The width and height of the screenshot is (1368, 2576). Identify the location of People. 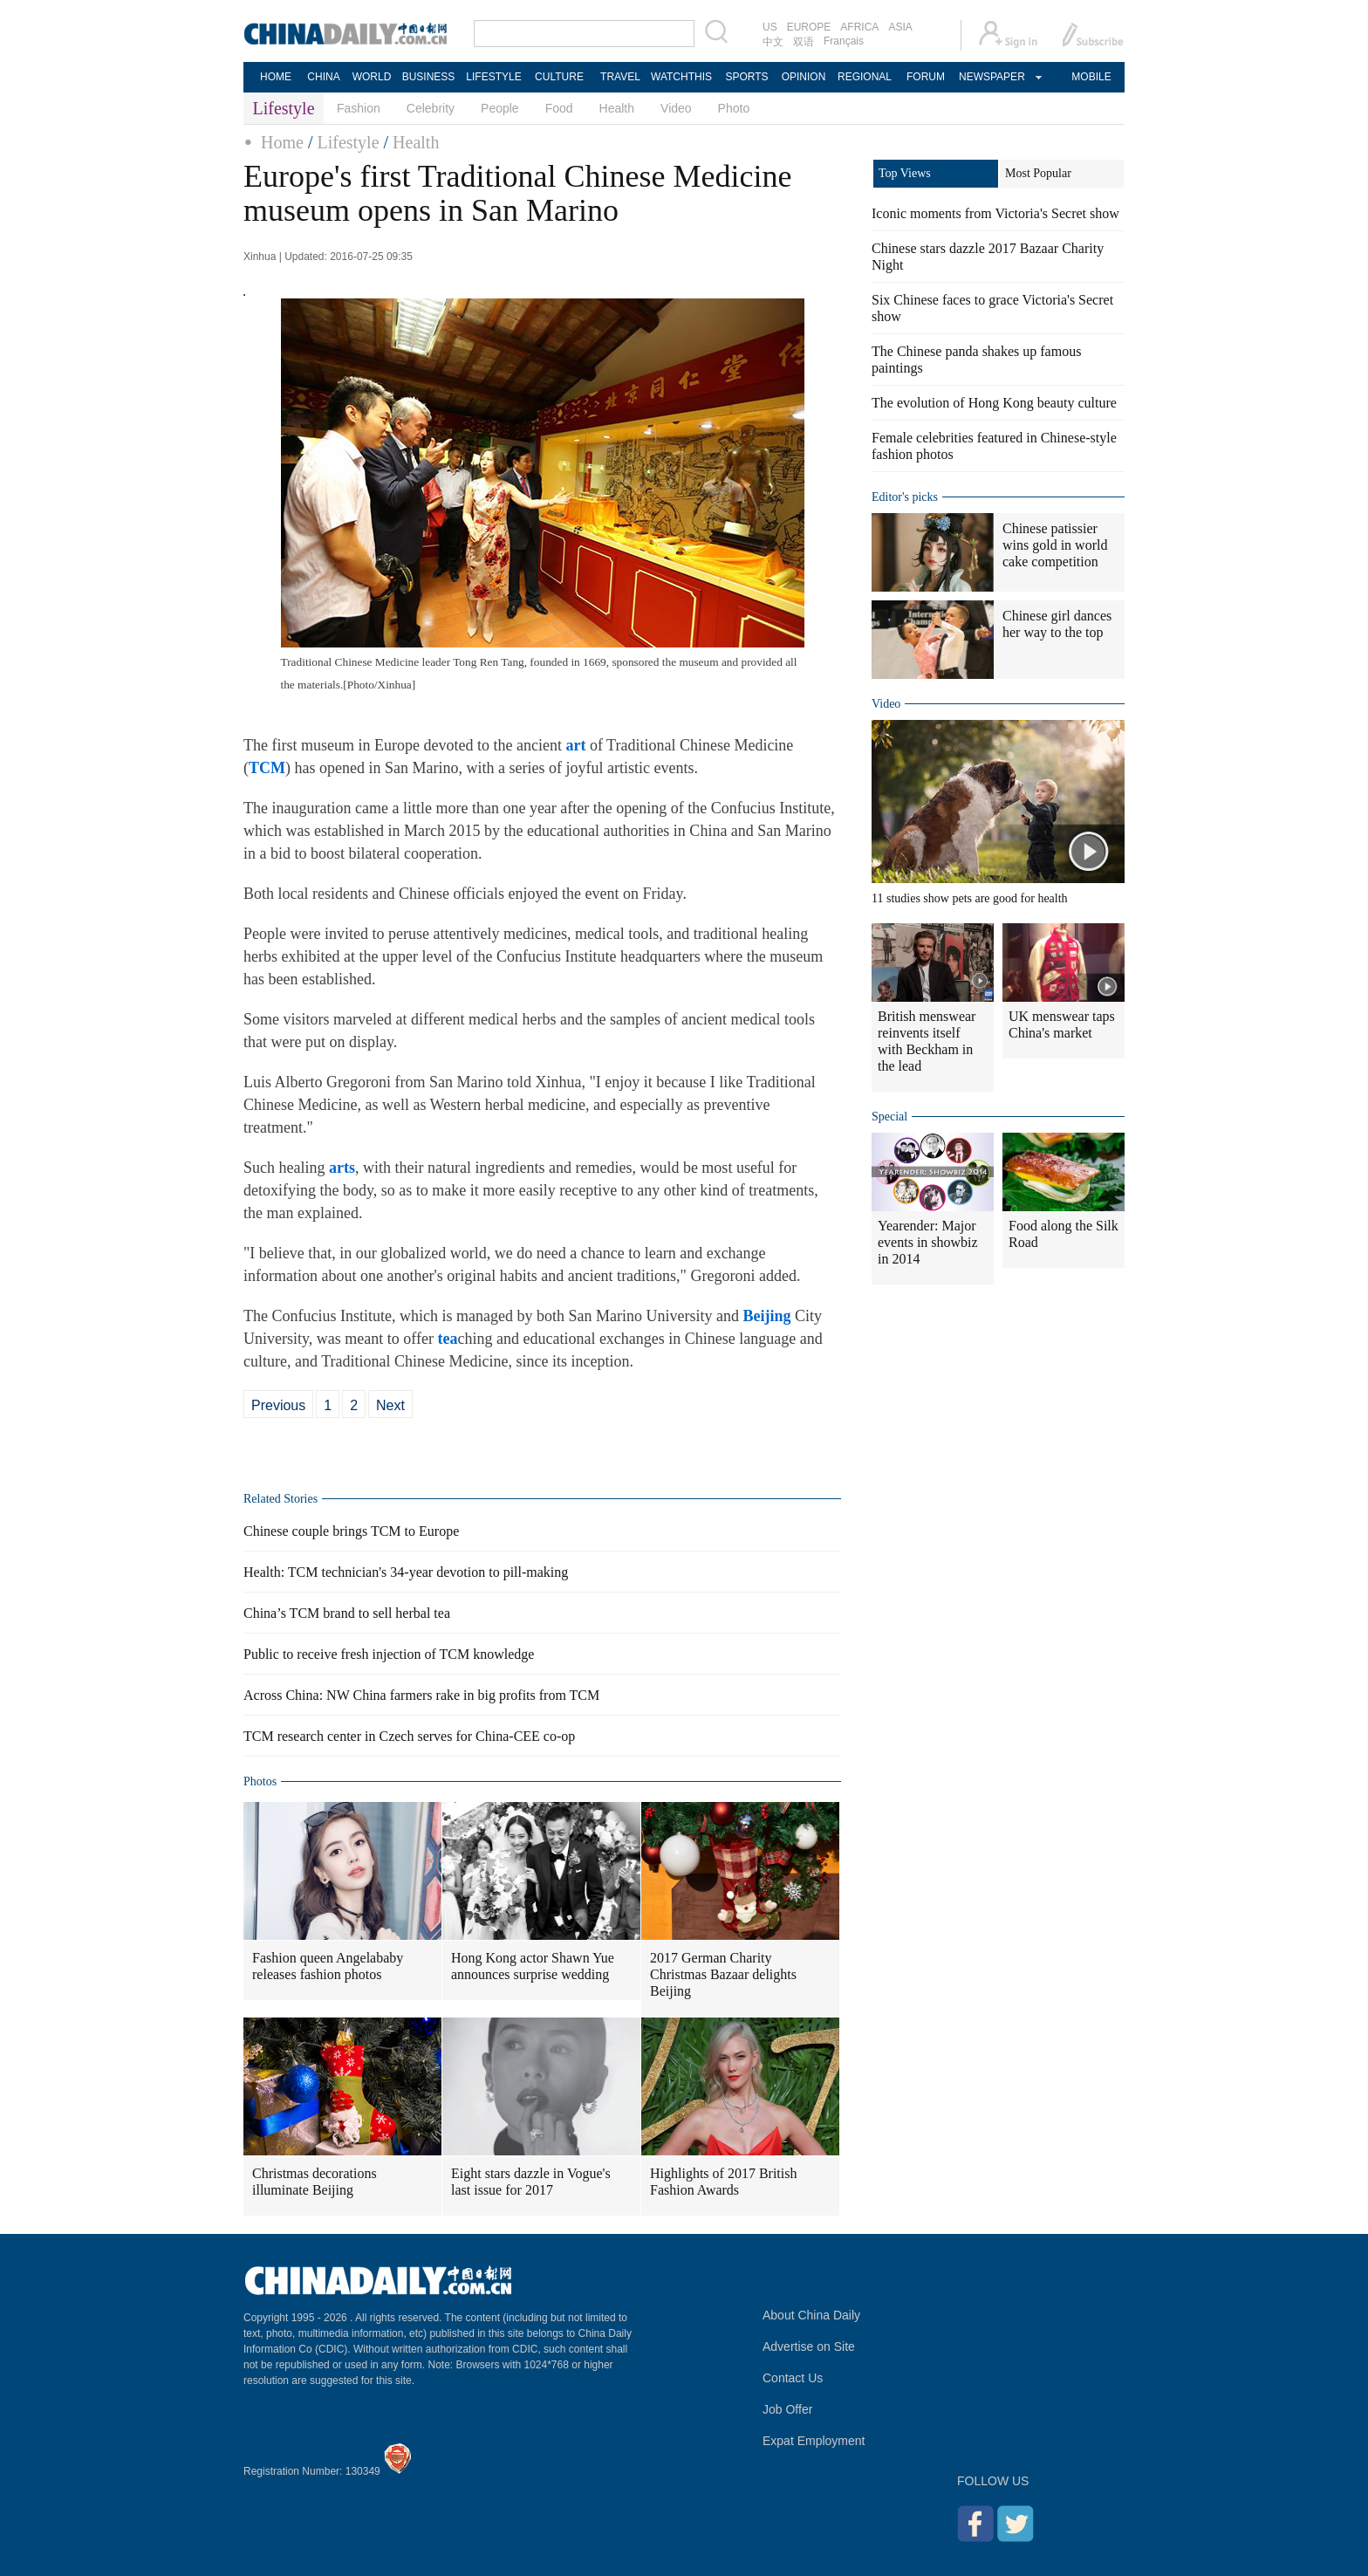
(500, 108).